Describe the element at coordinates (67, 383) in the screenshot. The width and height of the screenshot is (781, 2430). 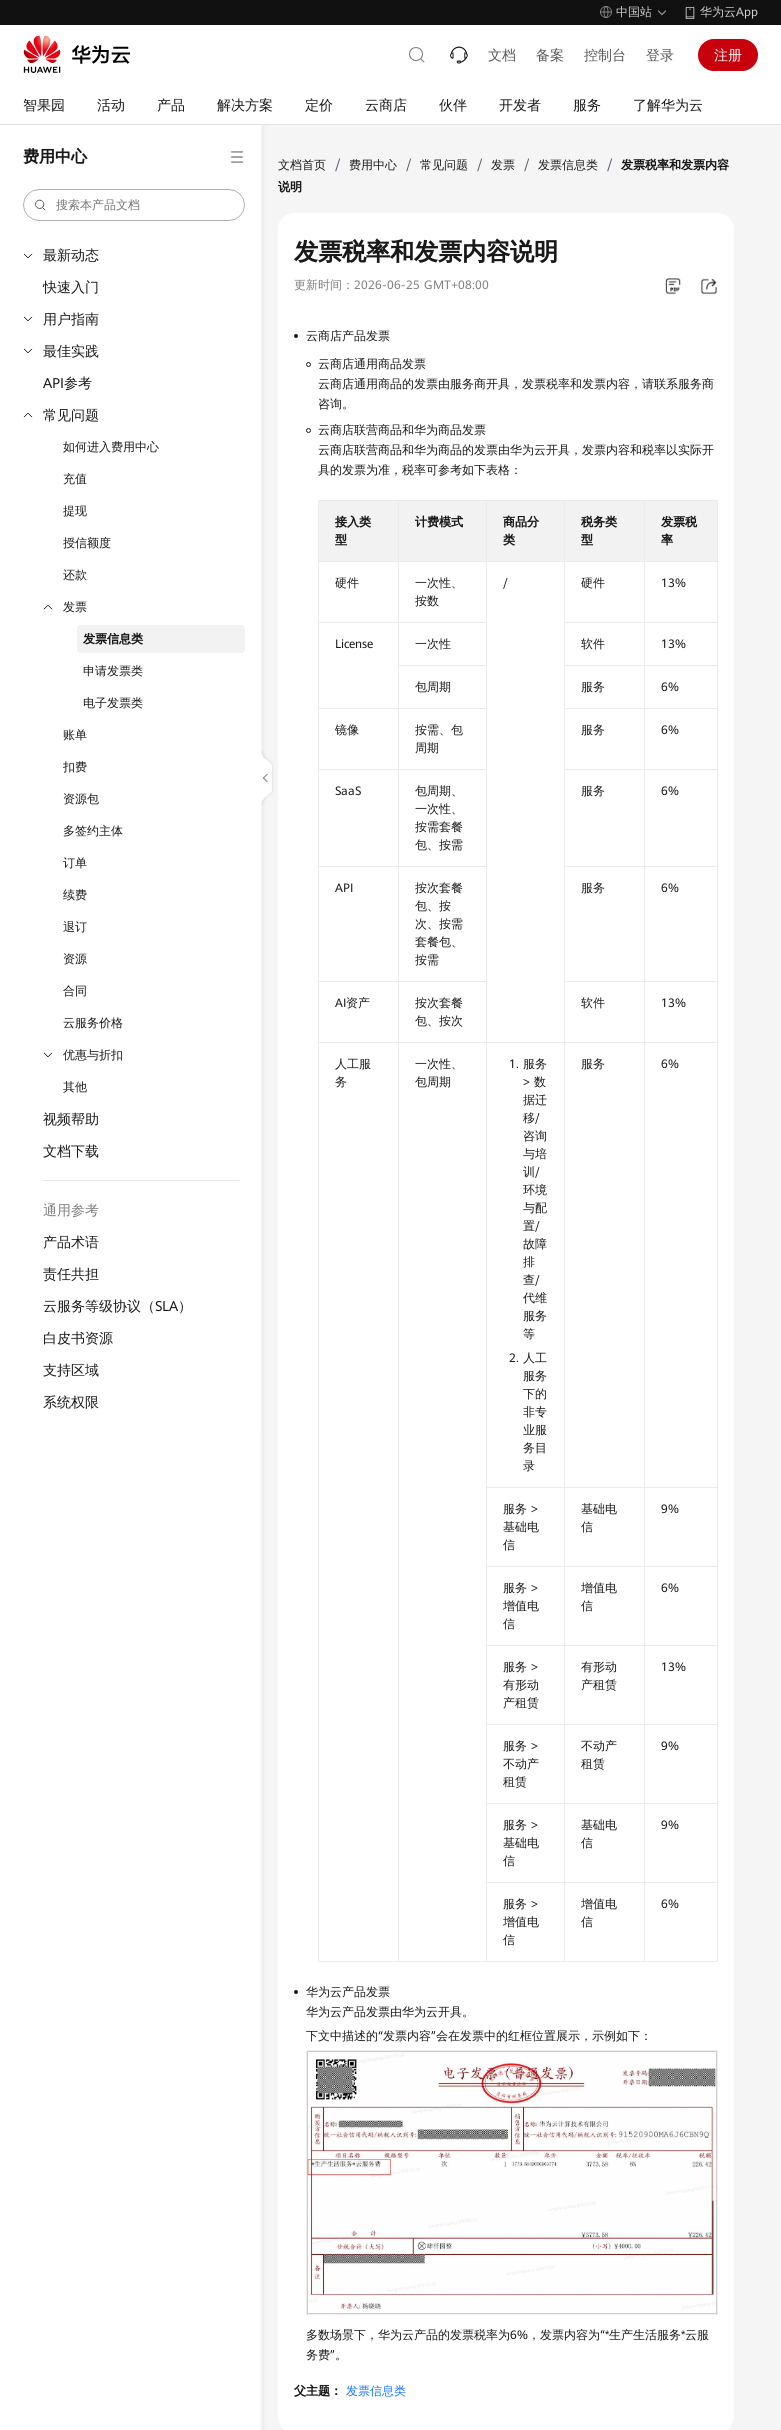
I see `API参考` at that location.